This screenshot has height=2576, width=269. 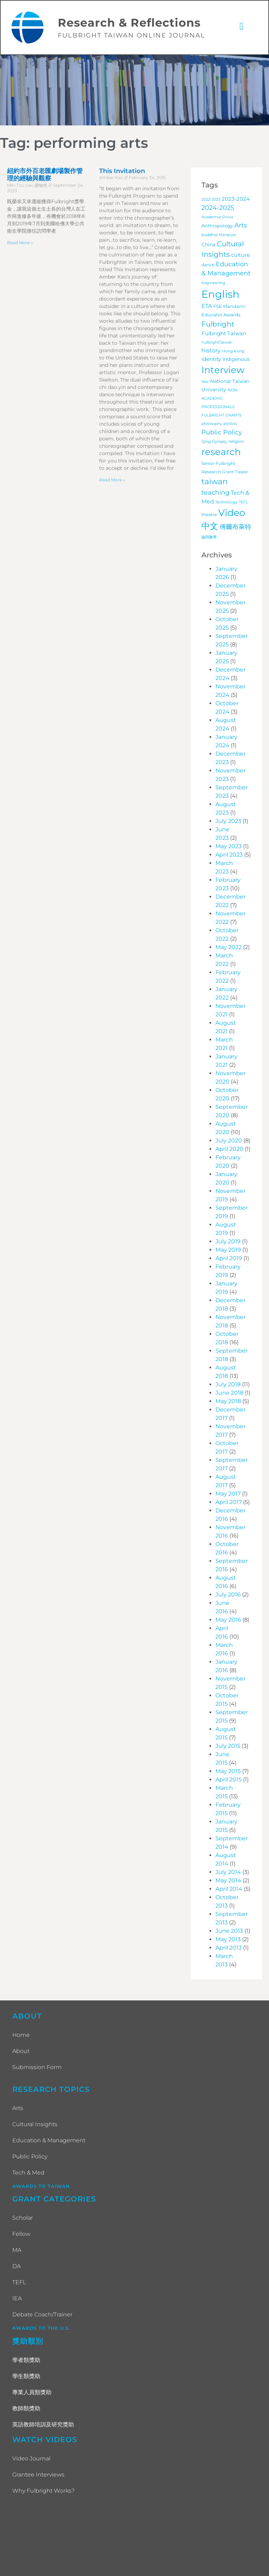 What do you see at coordinates (228, 1250) in the screenshot?
I see `May 2019` at bounding box center [228, 1250].